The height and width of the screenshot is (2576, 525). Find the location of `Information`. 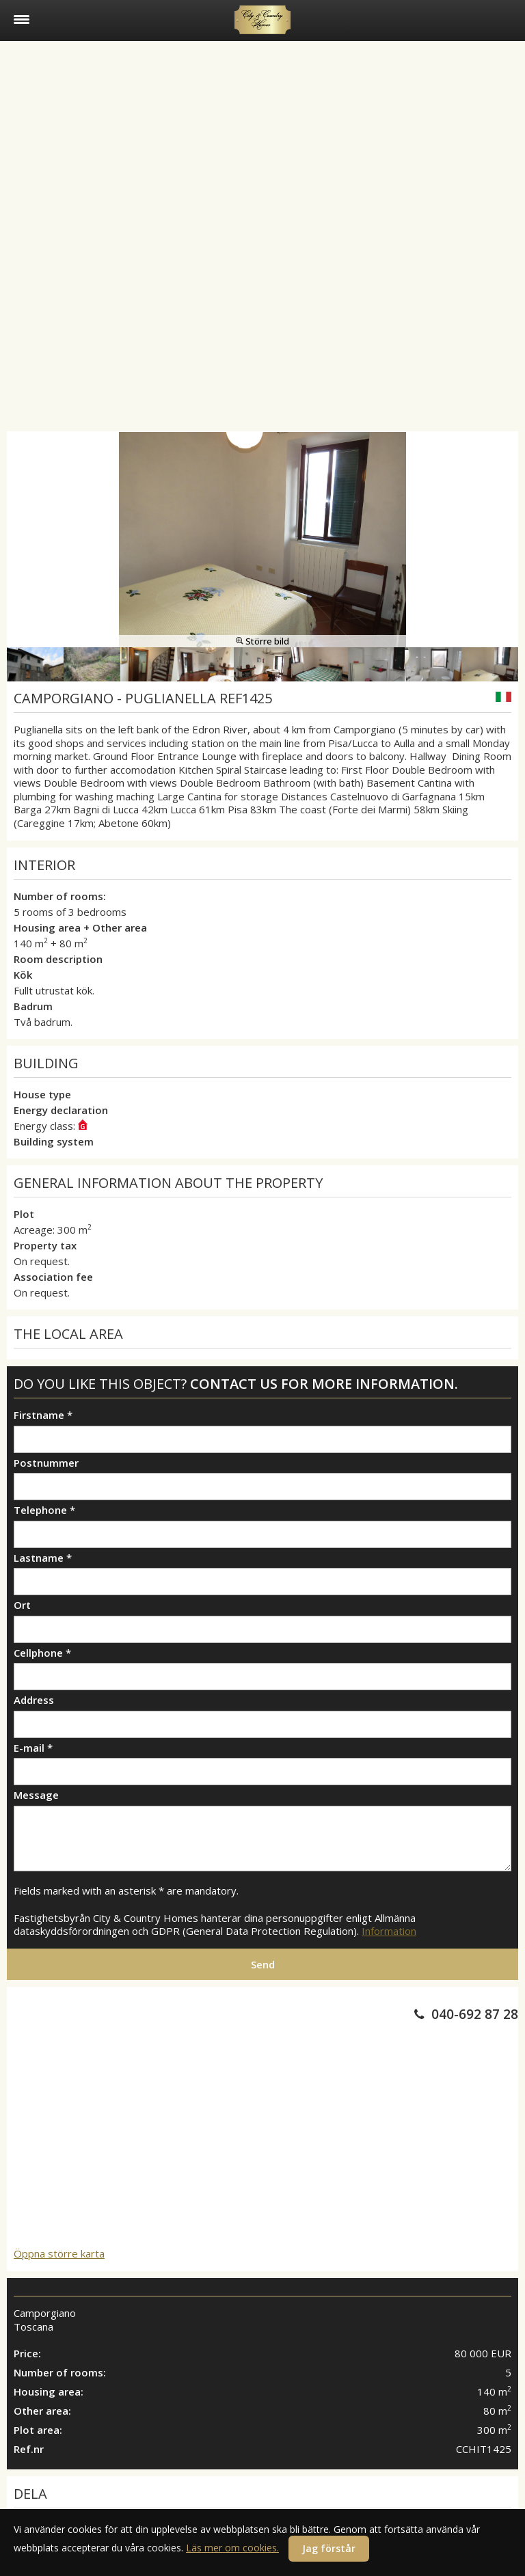

Information is located at coordinates (389, 1931).